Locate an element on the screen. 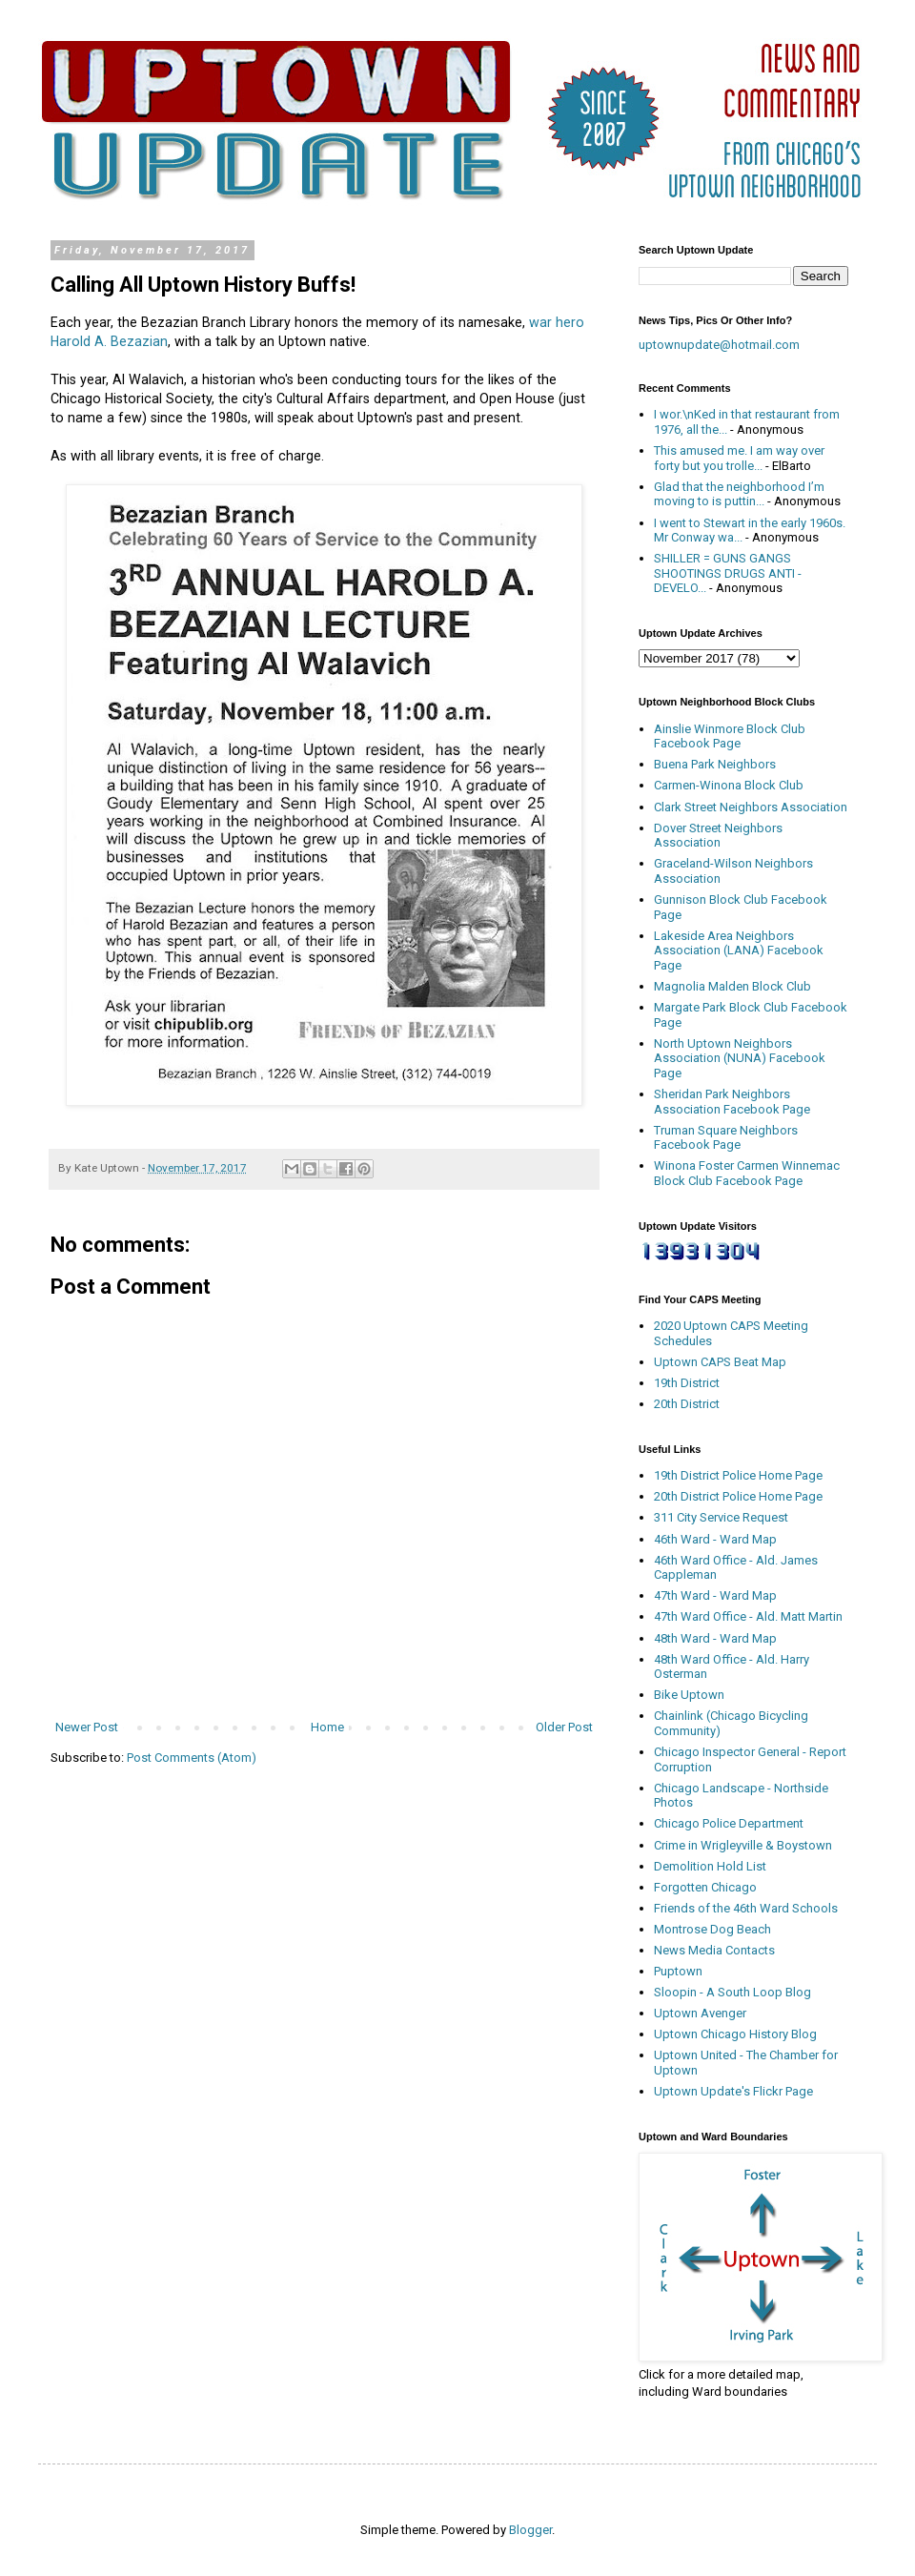 Image resolution: width=915 pixels, height=2576 pixels. North Uptown Neighbors Association (NUNA) Facebook Page is located at coordinates (739, 1058).